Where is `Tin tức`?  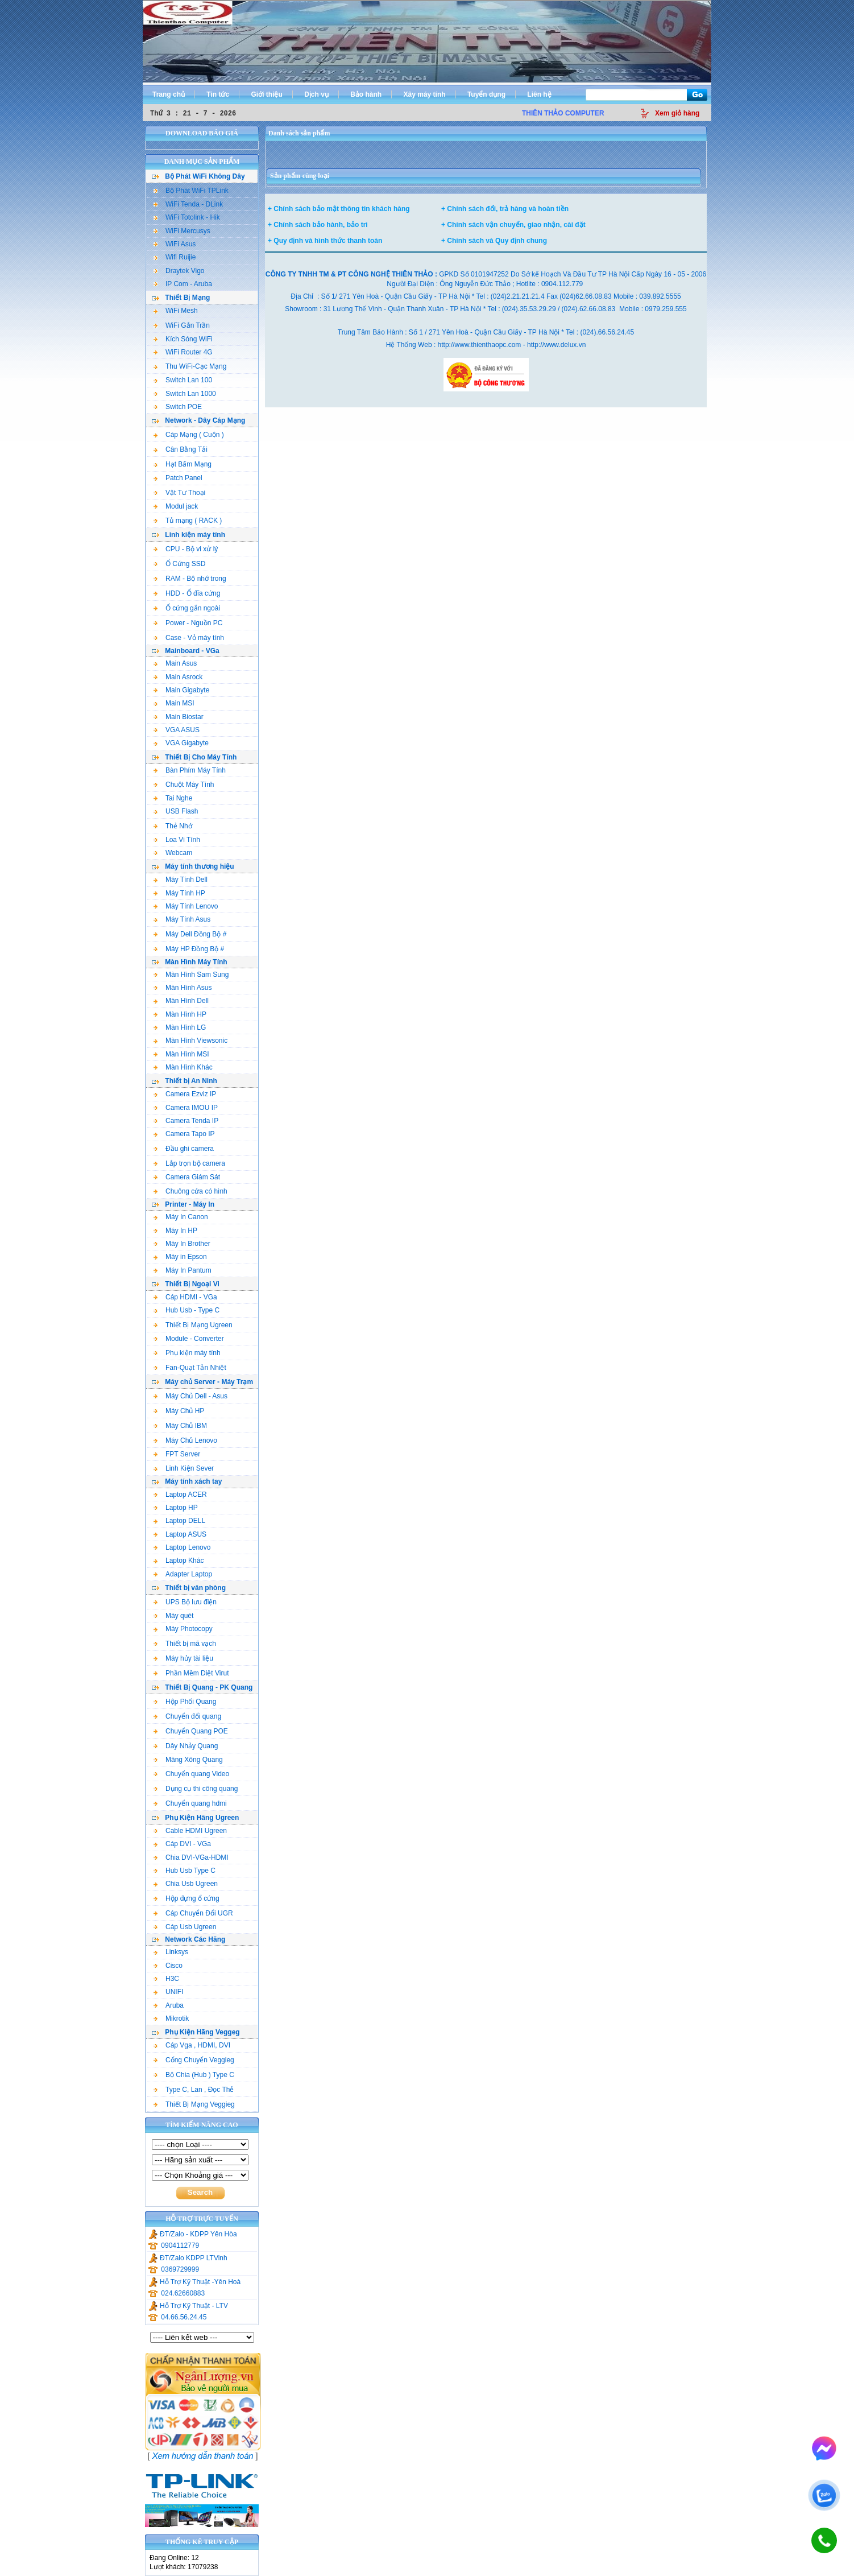 Tin tức is located at coordinates (217, 94).